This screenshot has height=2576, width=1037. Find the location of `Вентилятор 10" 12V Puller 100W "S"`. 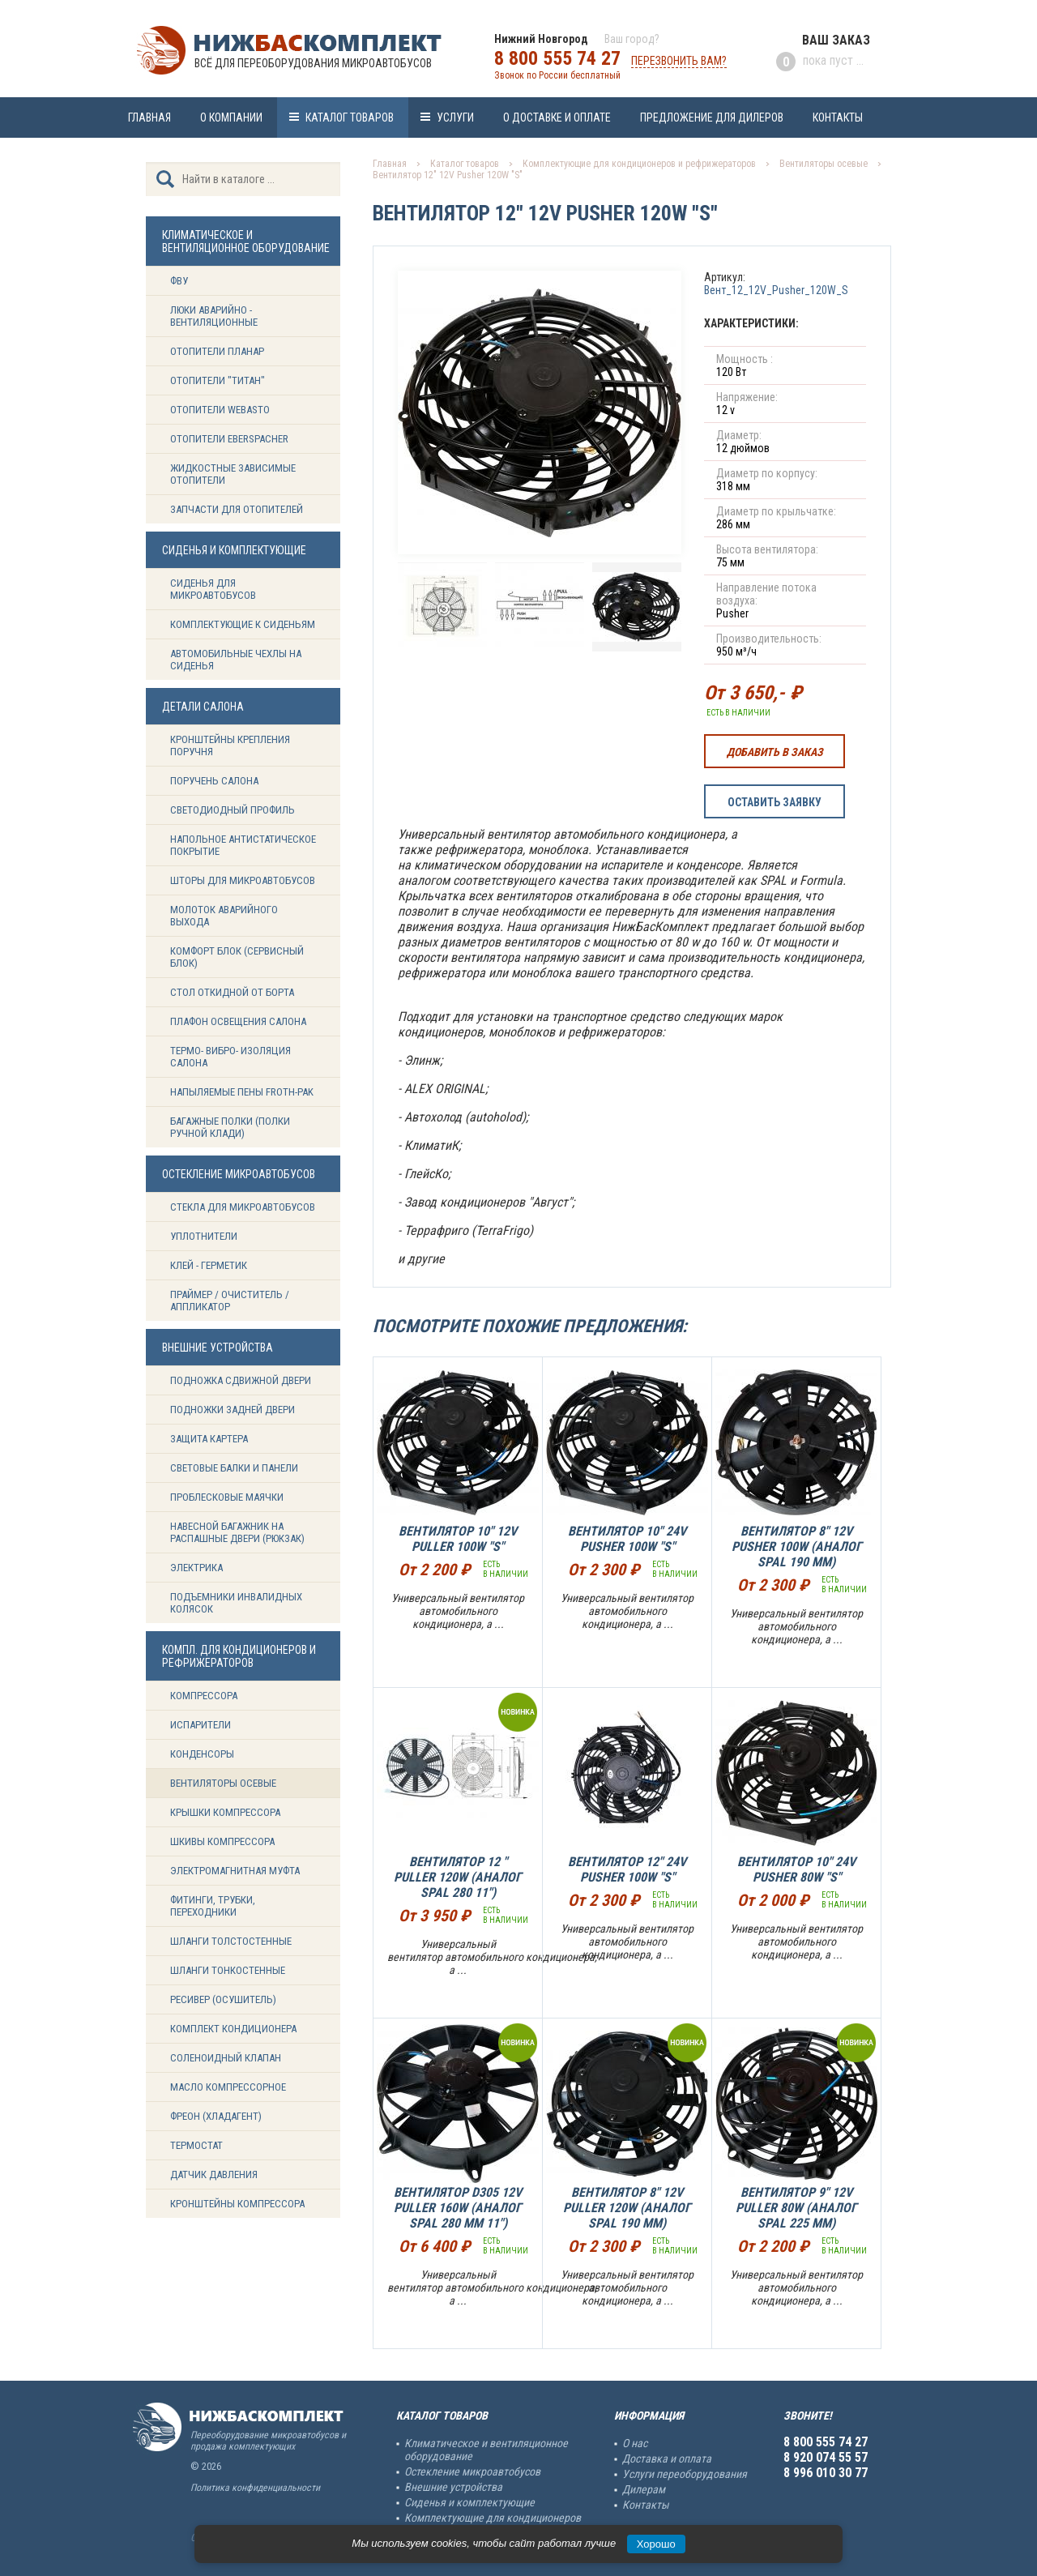

Вентилятор 10" 12V Puller 100W "S" is located at coordinates (458, 1538).